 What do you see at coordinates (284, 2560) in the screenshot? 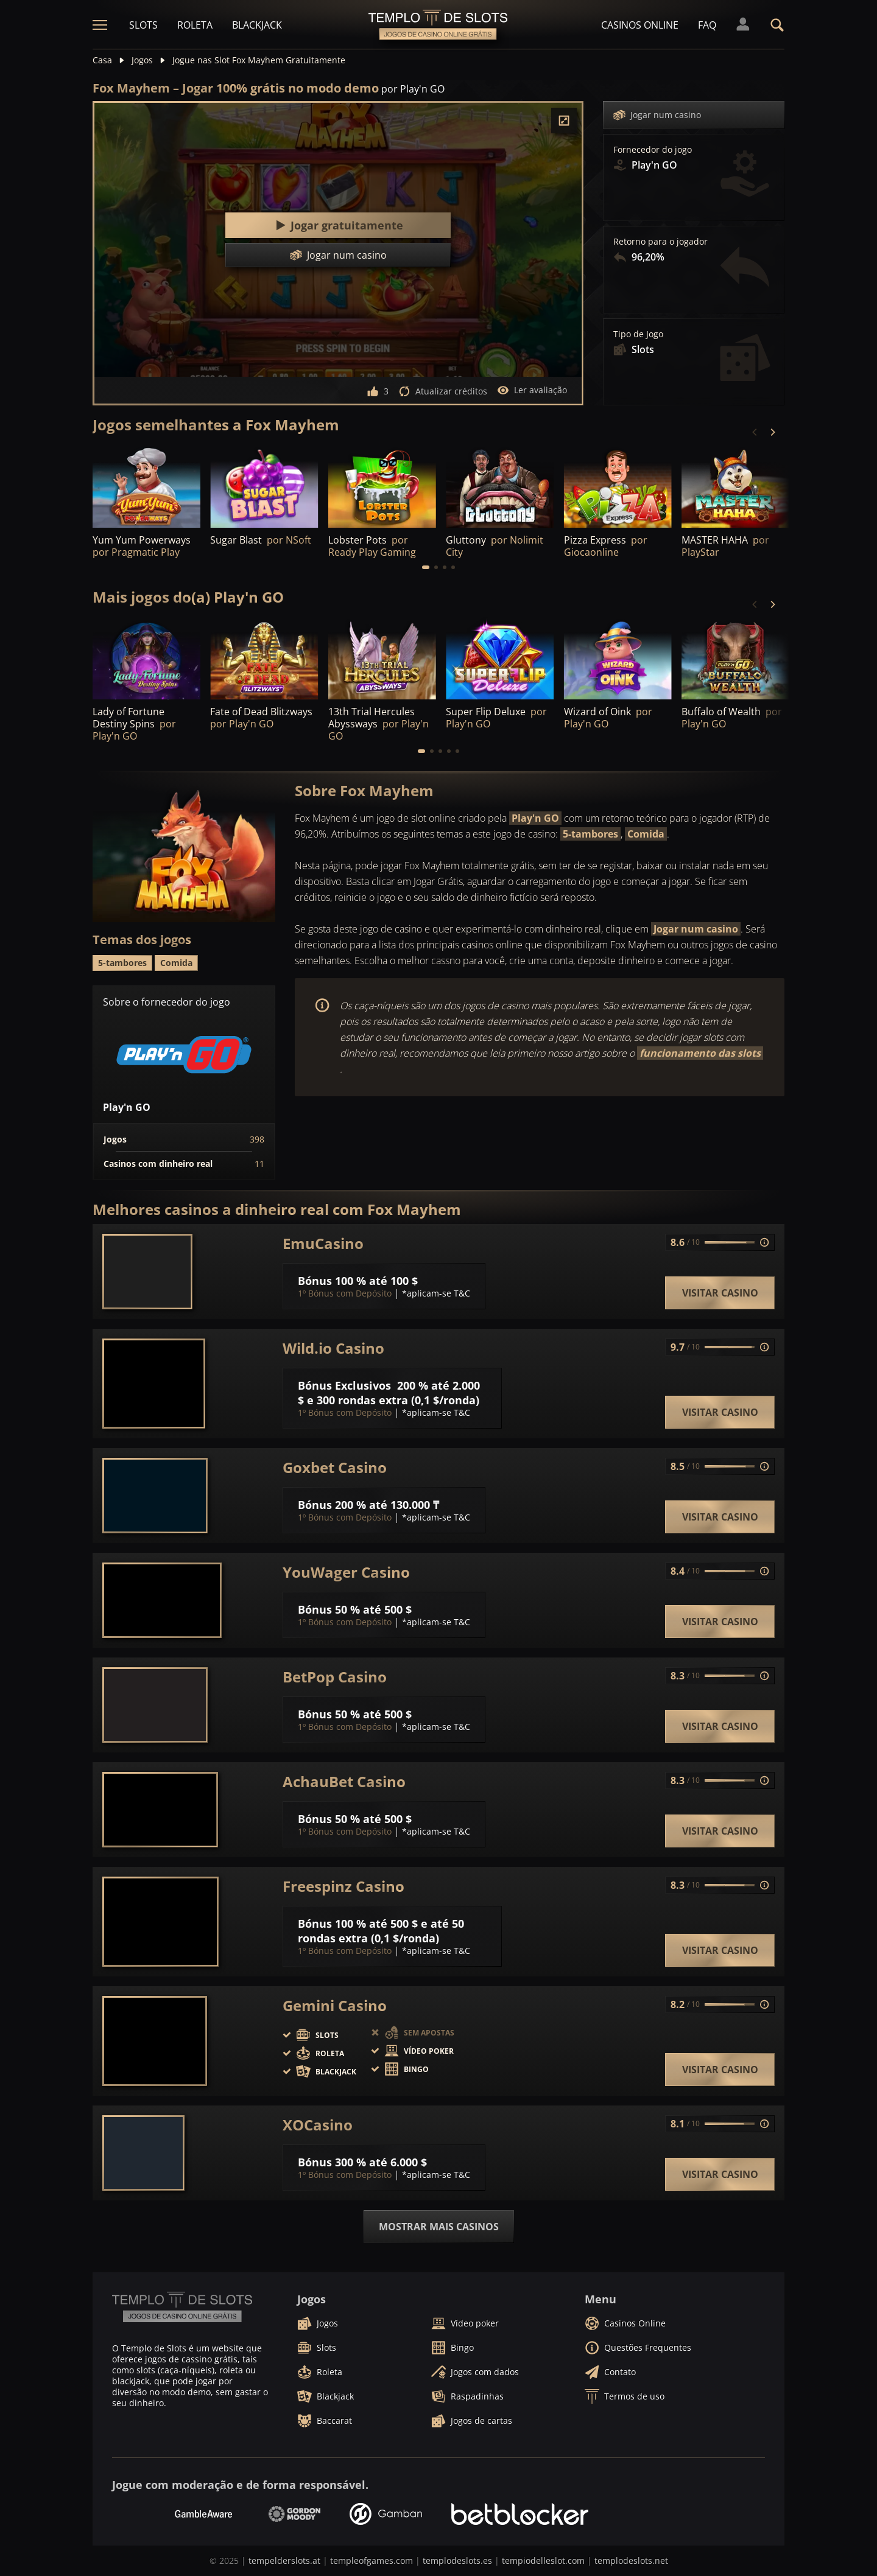
I see `tempelderslots.at` at bounding box center [284, 2560].